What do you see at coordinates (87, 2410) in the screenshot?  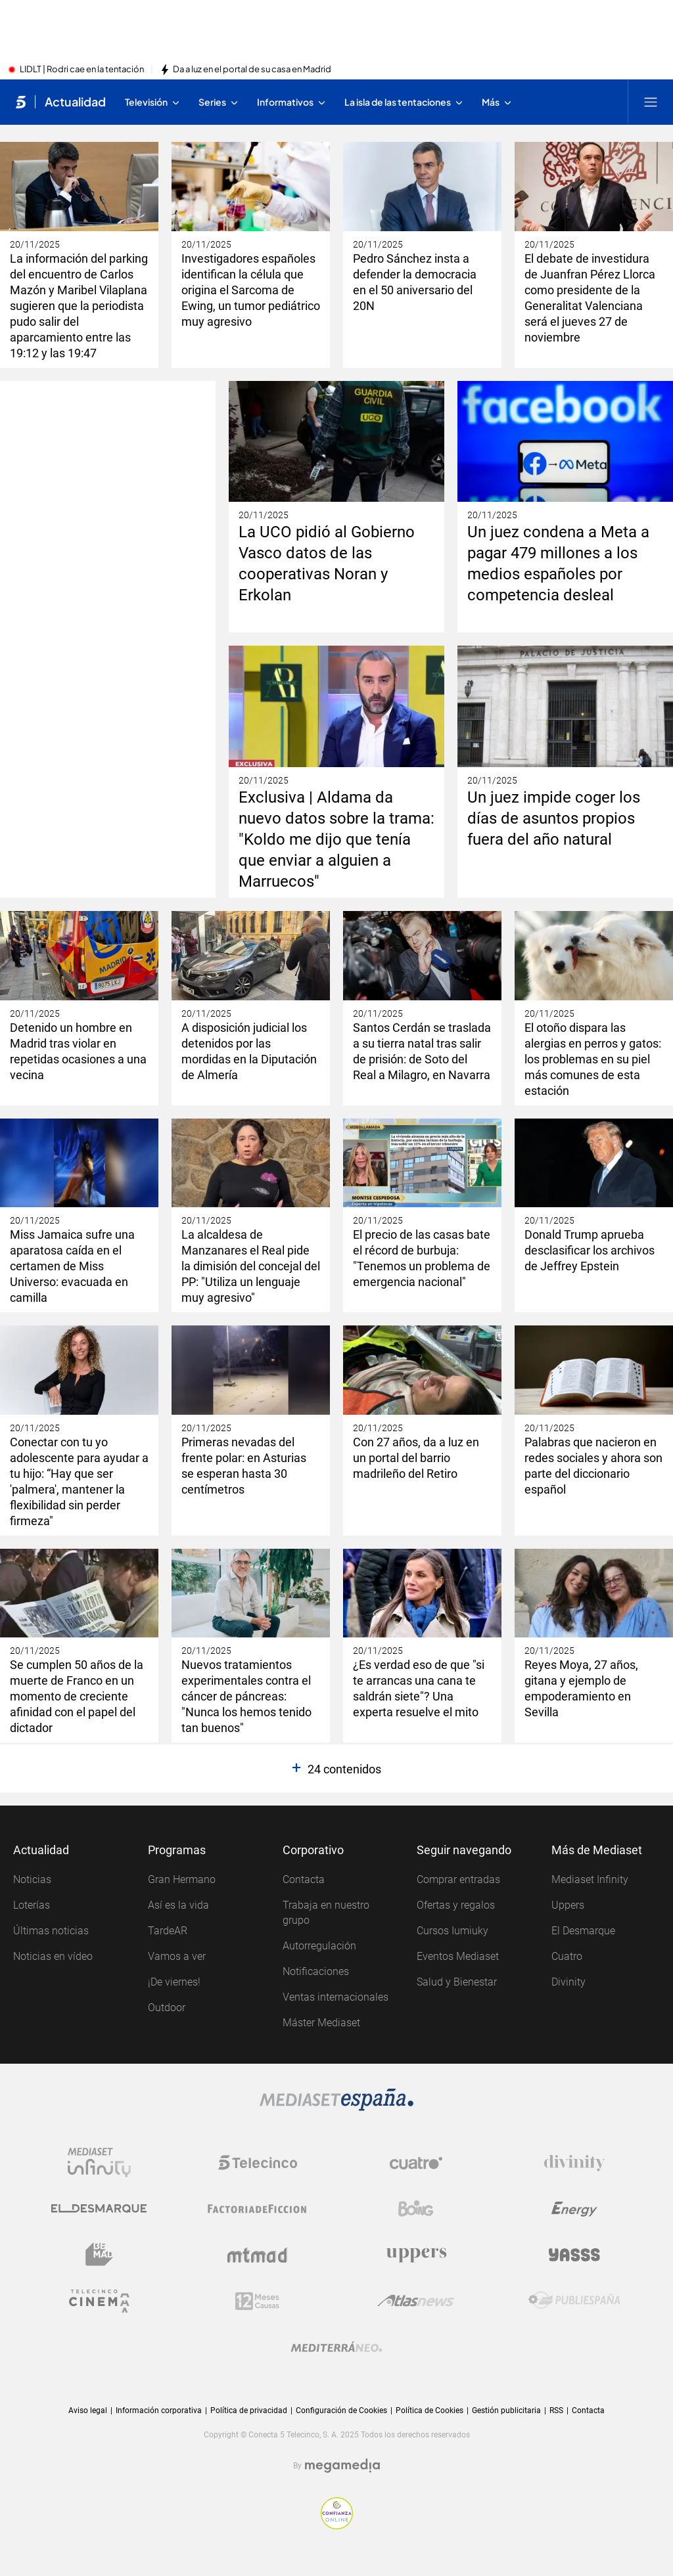 I see `Aviso legal` at bounding box center [87, 2410].